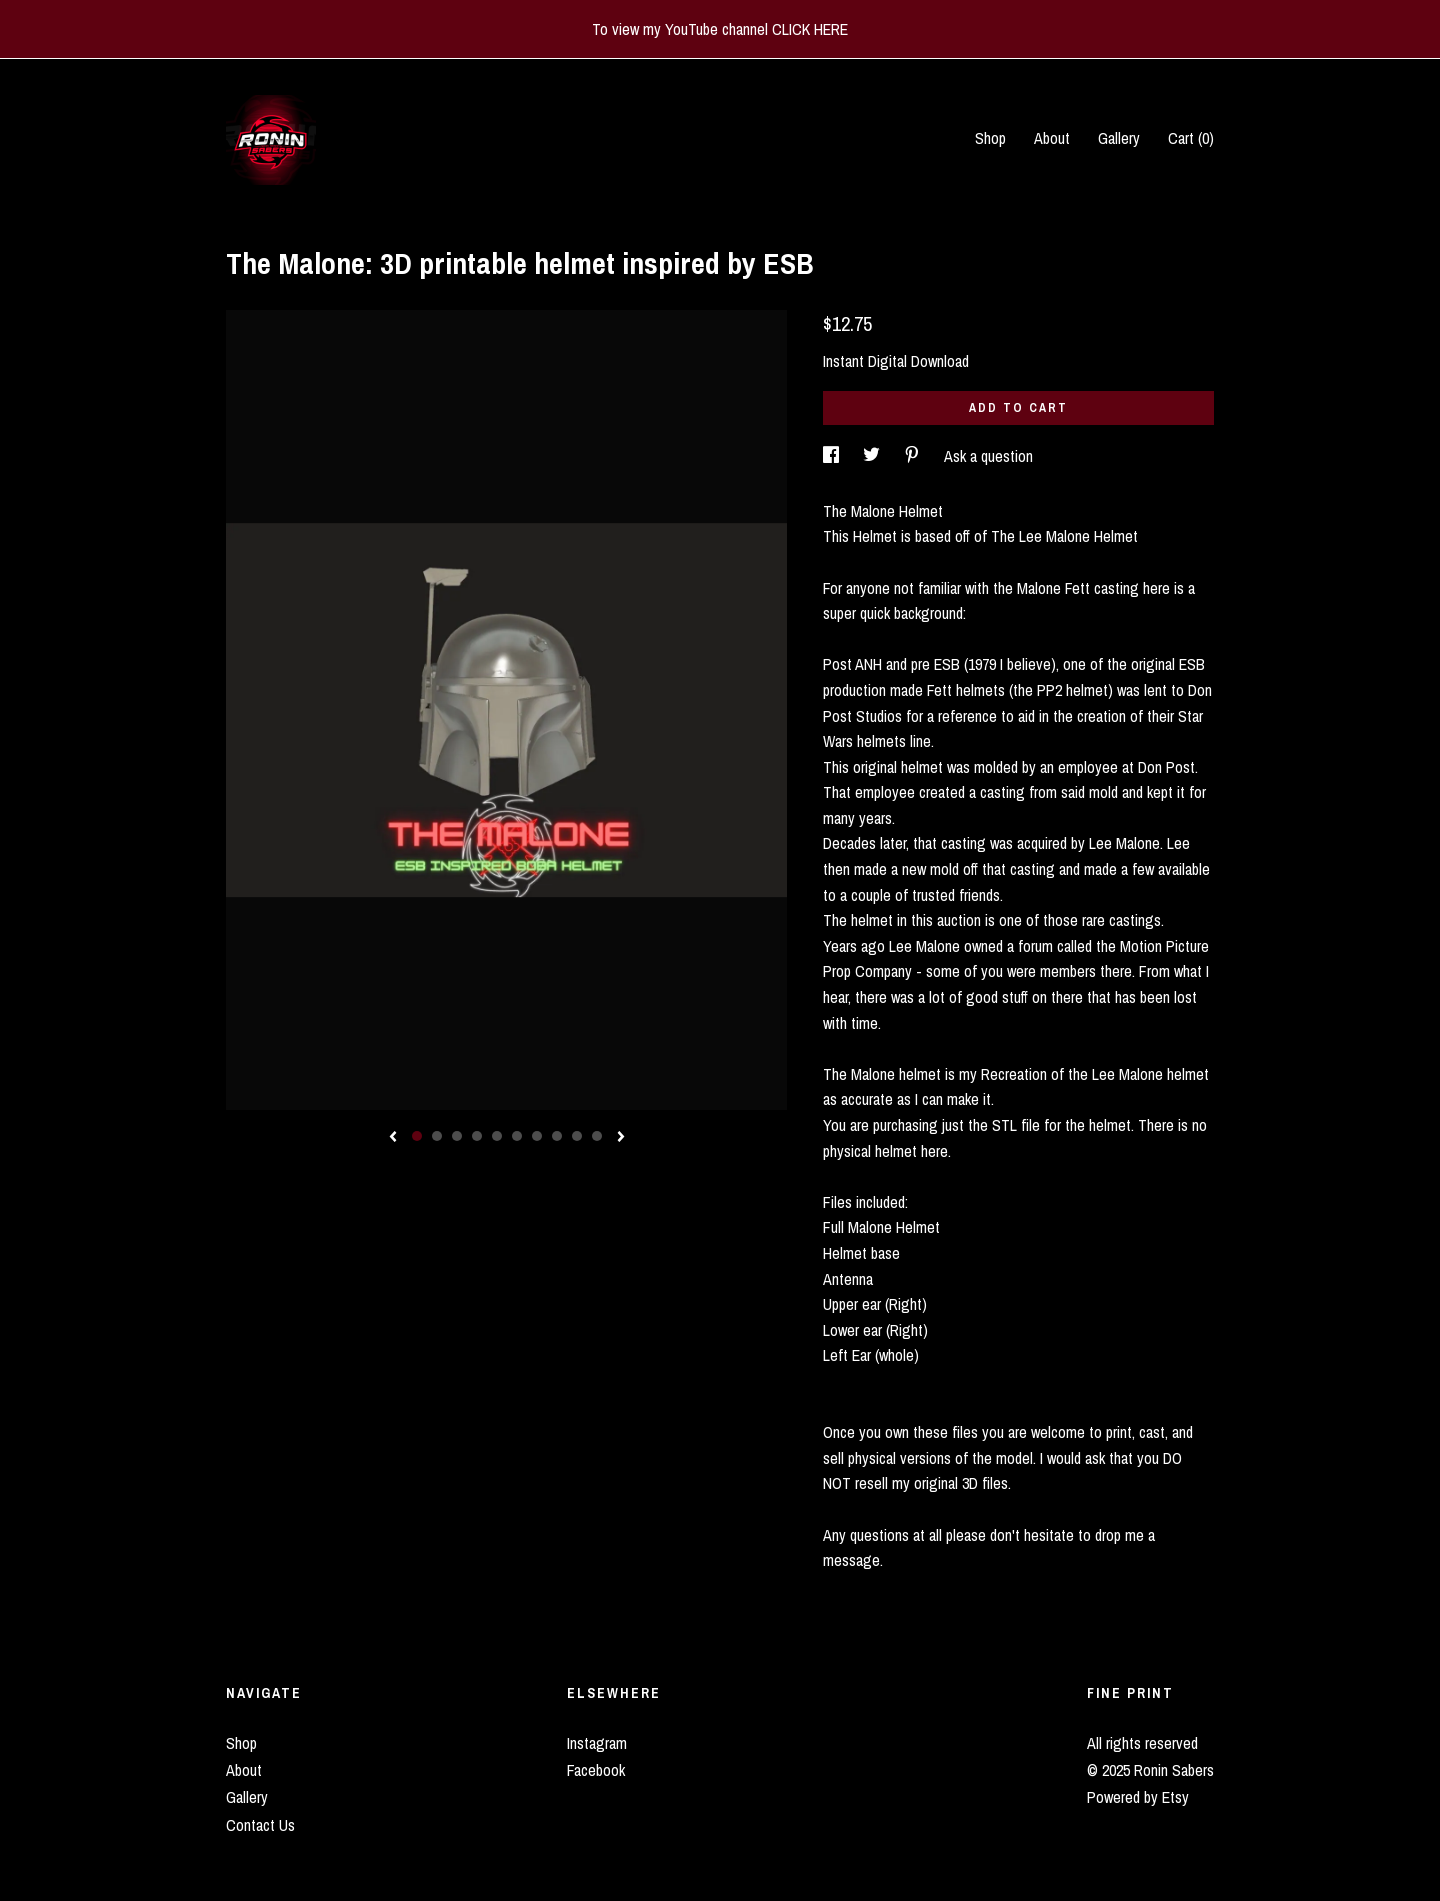  Describe the element at coordinates (557, 1136) in the screenshot. I see `8 [button]` at that location.